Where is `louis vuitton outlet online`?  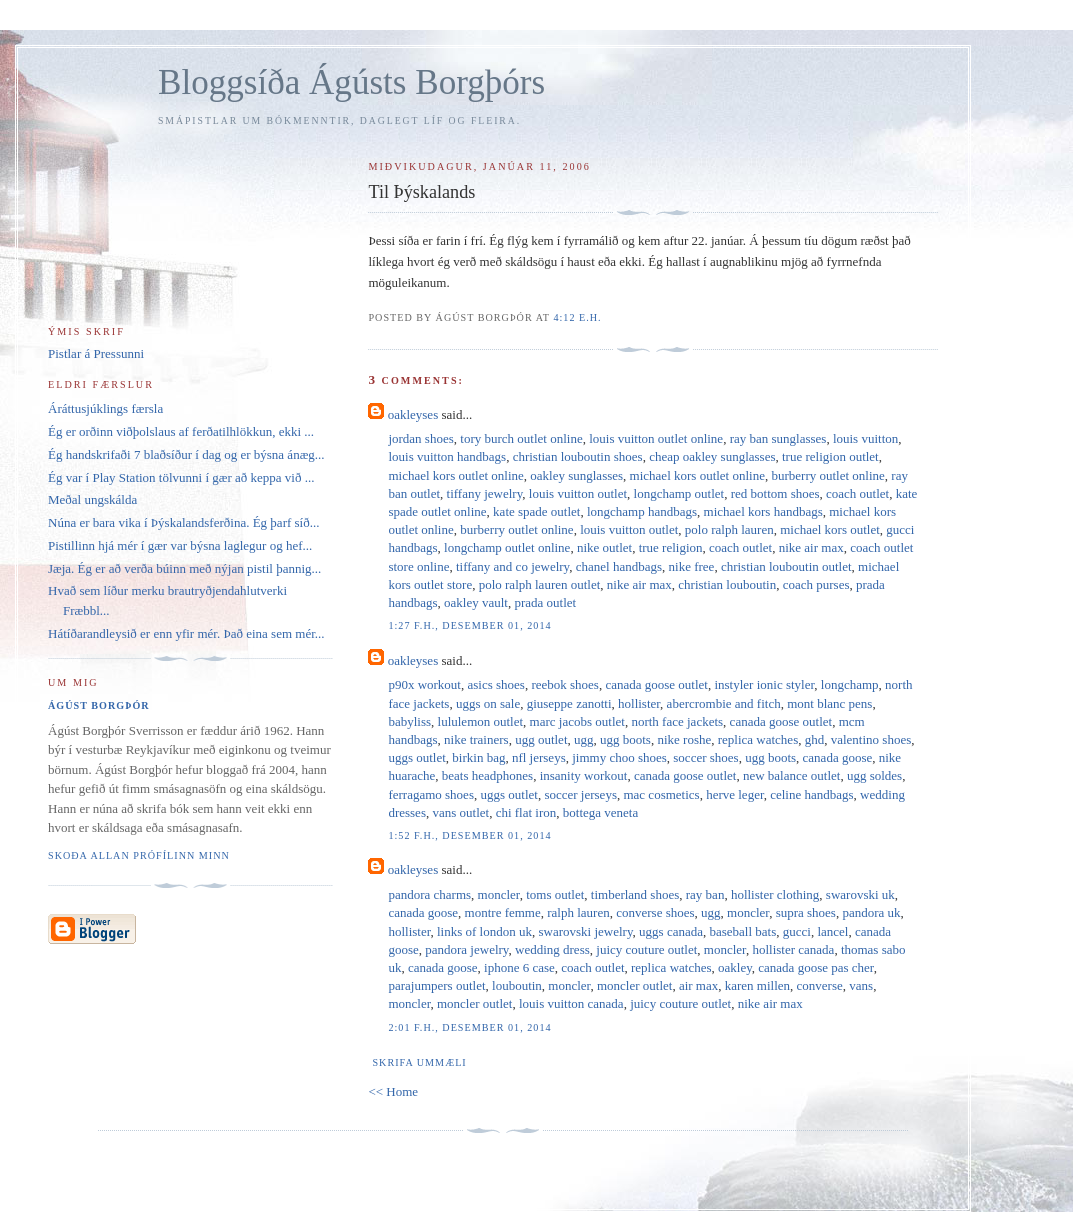 louis vuitton outlet online is located at coordinates (656, 438).